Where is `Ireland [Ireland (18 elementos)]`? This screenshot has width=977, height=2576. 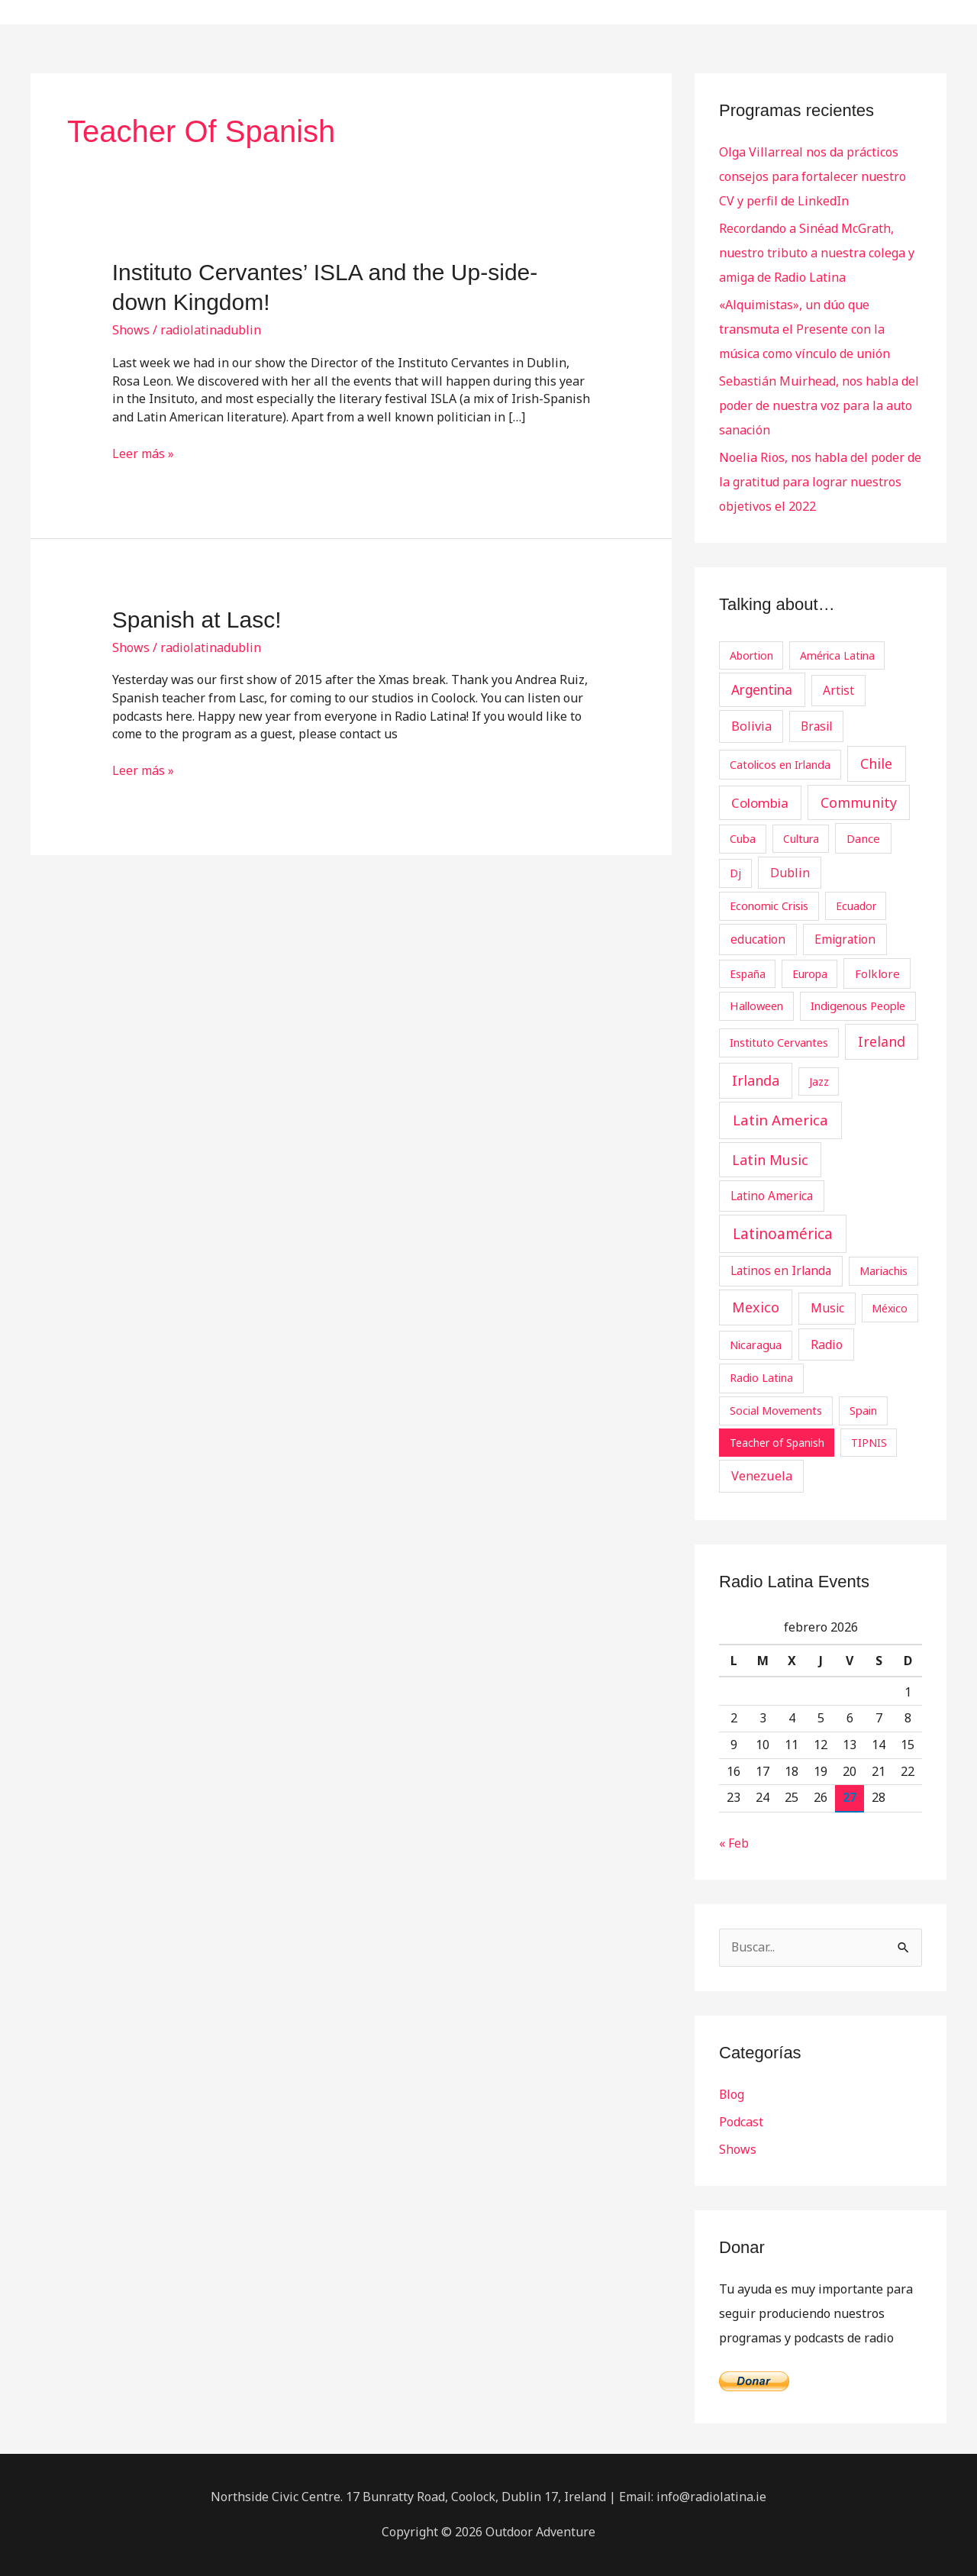
Ireland [Ireland (18 elementos)] is located at coordinates (881, 1041).